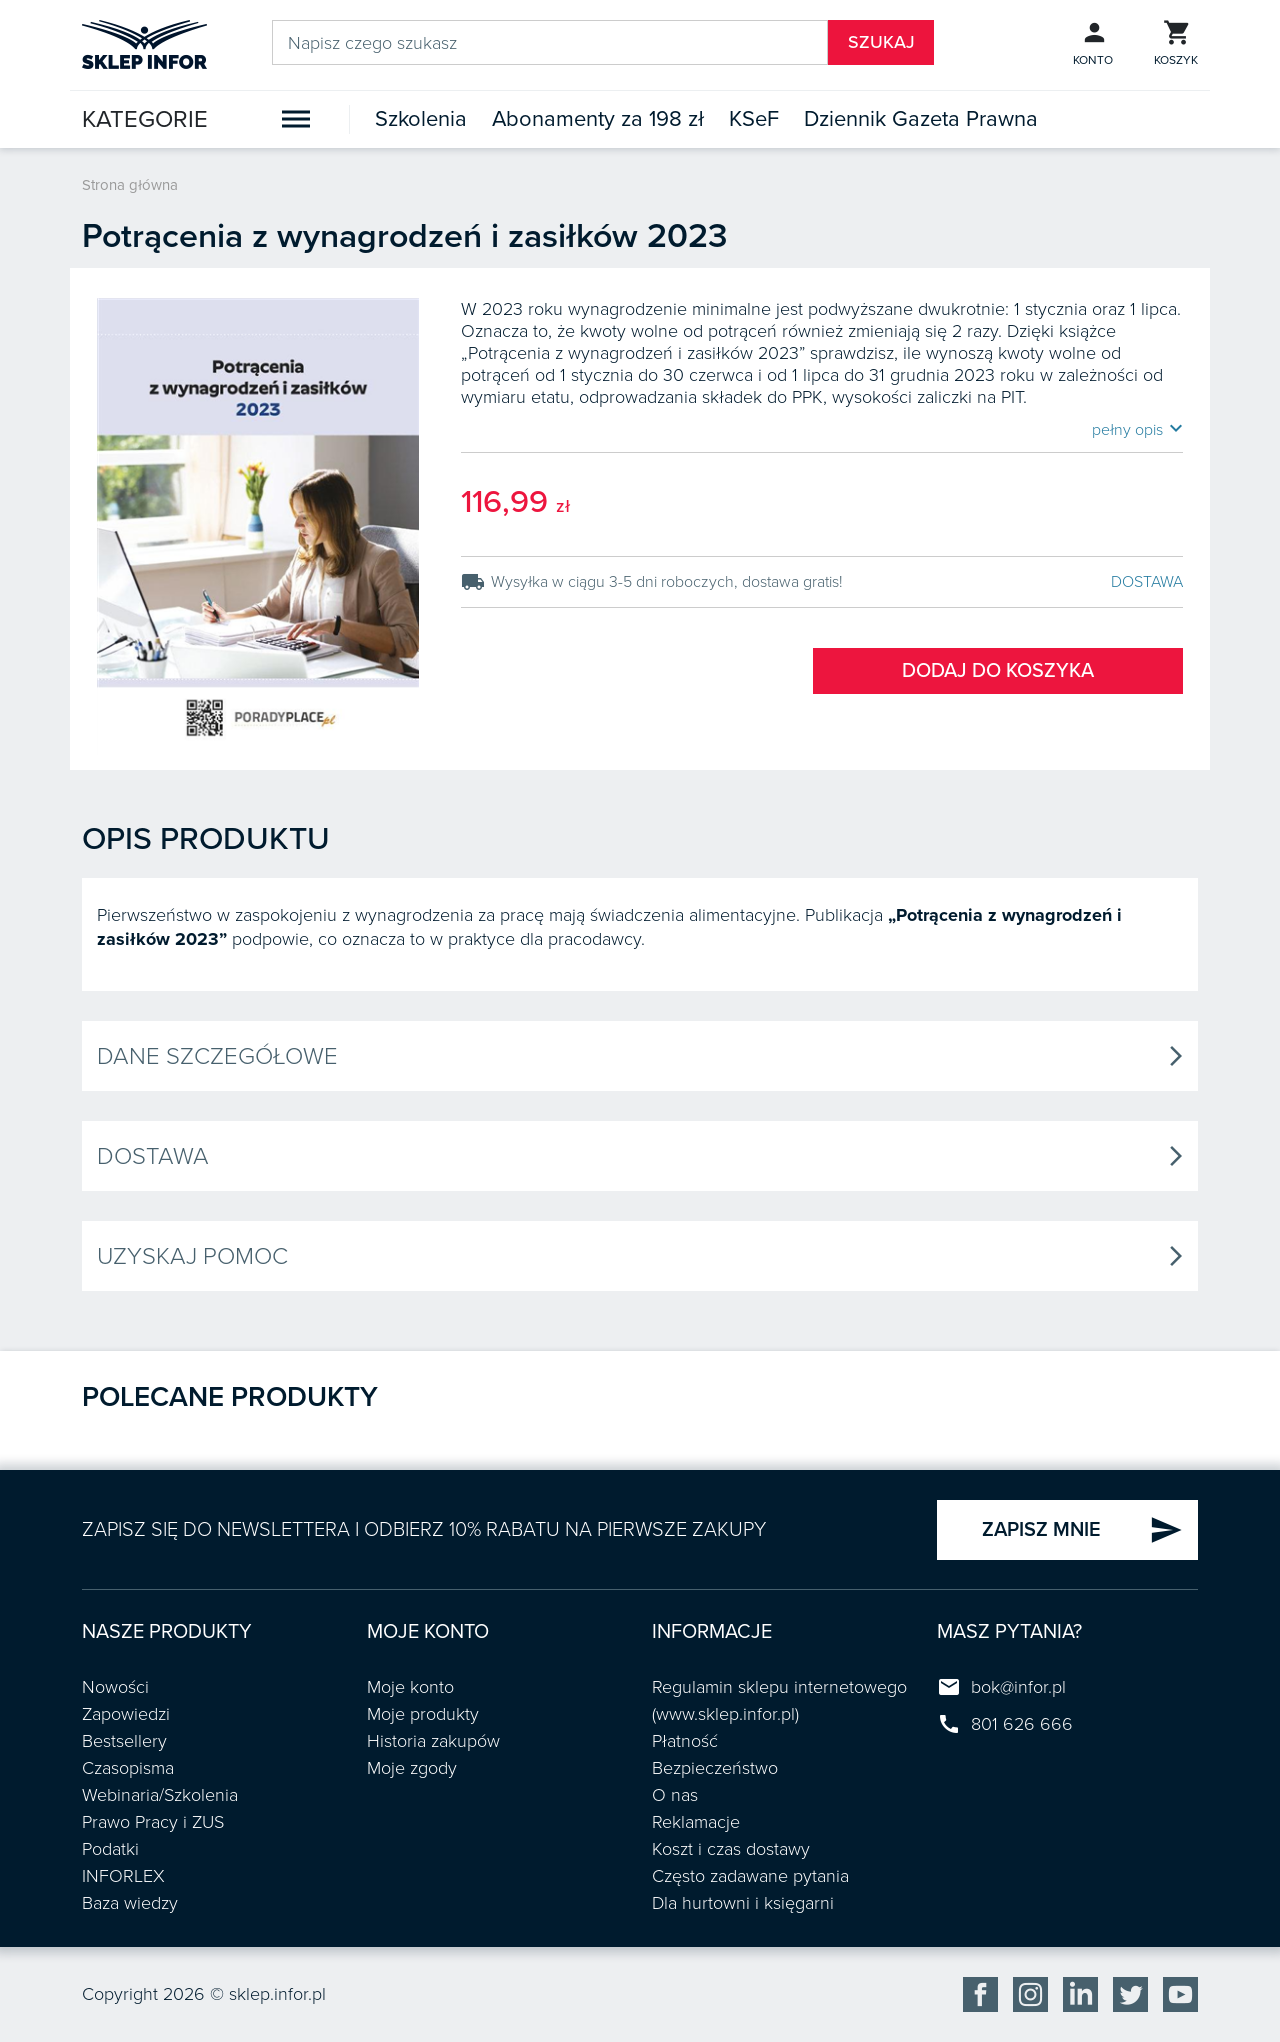  Describe the element at coordinates (1082, 1530) in the screenshot. I see `ZAPISZ MNIE` at that location.